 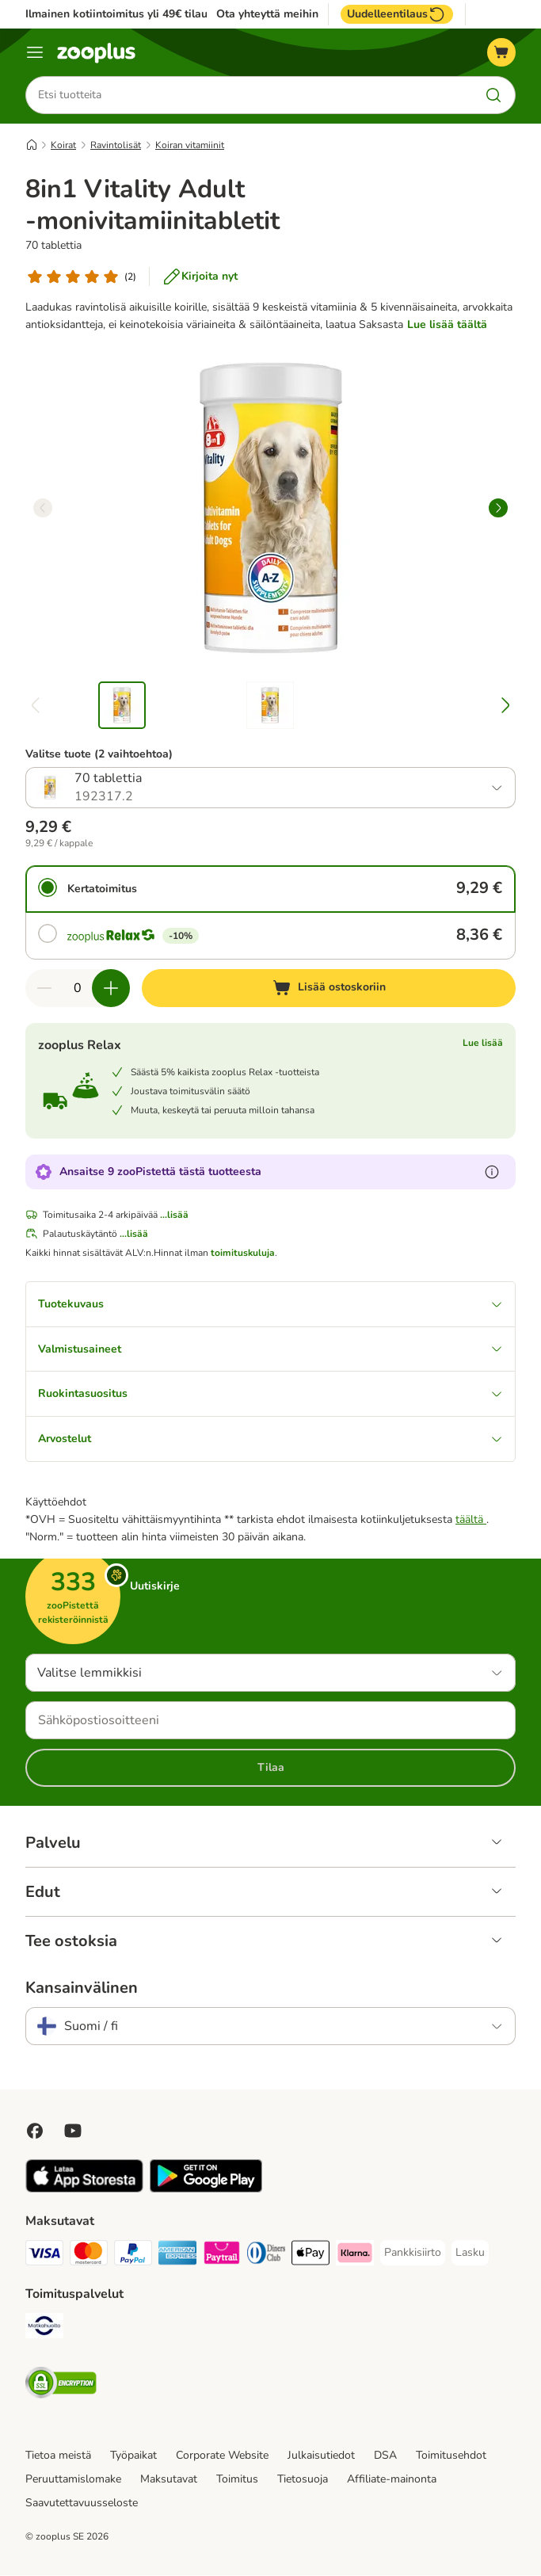 What do you see at coordinates (72, 2131) in the screenshot?
I see `[Visit zooplus in youtube!]` at bounding box center [72, 2131].